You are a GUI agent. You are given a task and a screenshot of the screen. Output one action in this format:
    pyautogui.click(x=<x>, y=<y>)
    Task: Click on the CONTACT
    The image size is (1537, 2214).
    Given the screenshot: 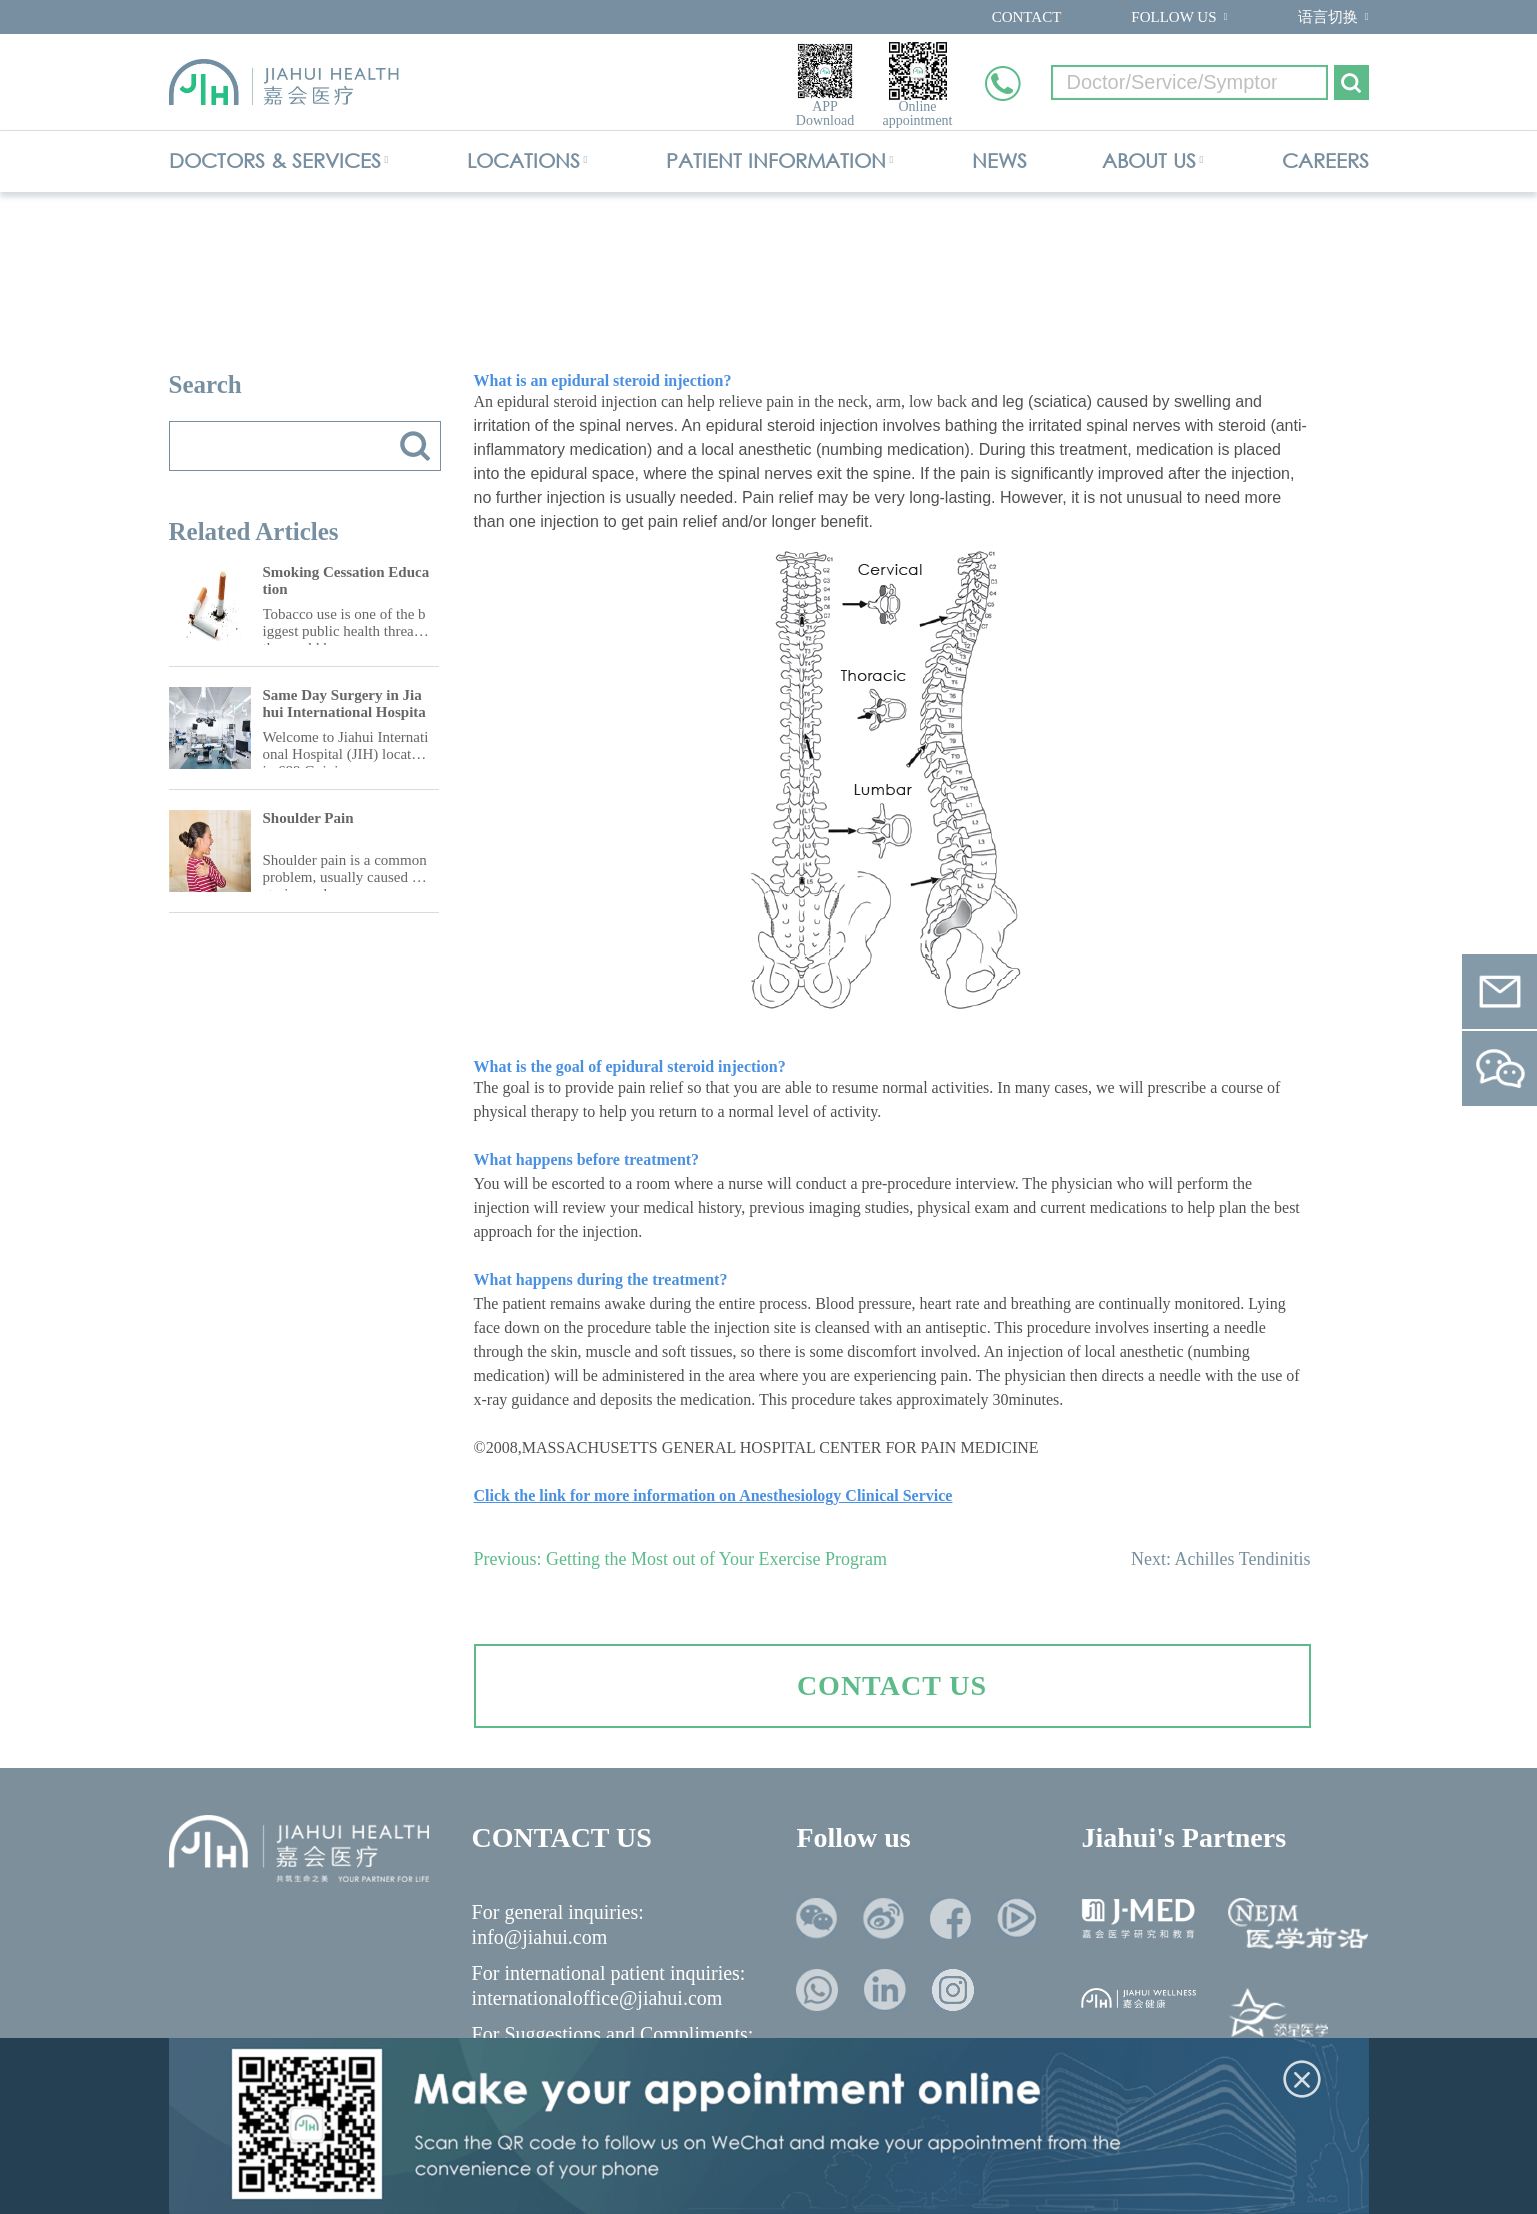 What is the action you would take?
    pyautogui.click(x=1027, y=17)
    